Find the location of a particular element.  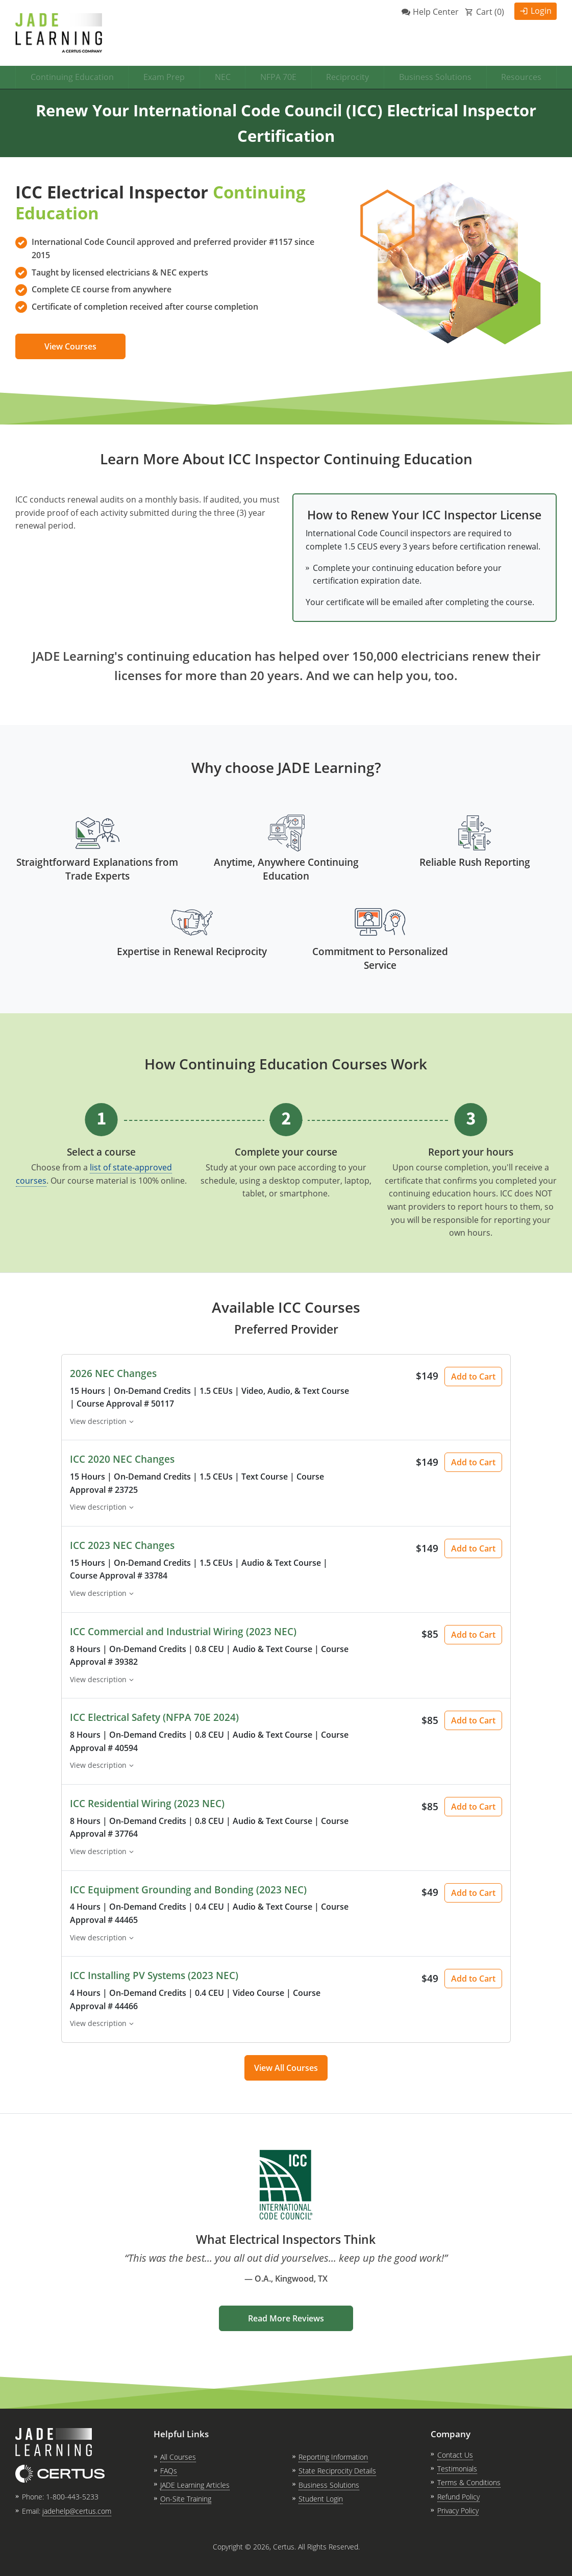

Read More Reviews is located at coordinates (286, 2318).